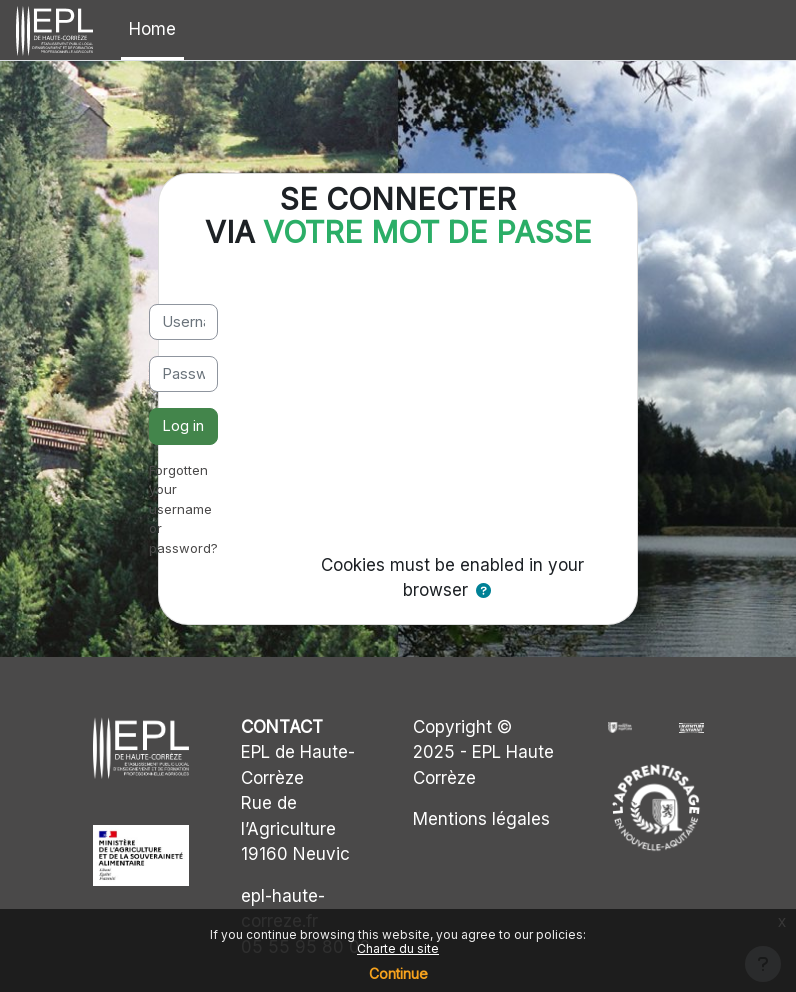 The height and width of the screenshot is (992, 796). I want to click on [button], so click(483, 591).